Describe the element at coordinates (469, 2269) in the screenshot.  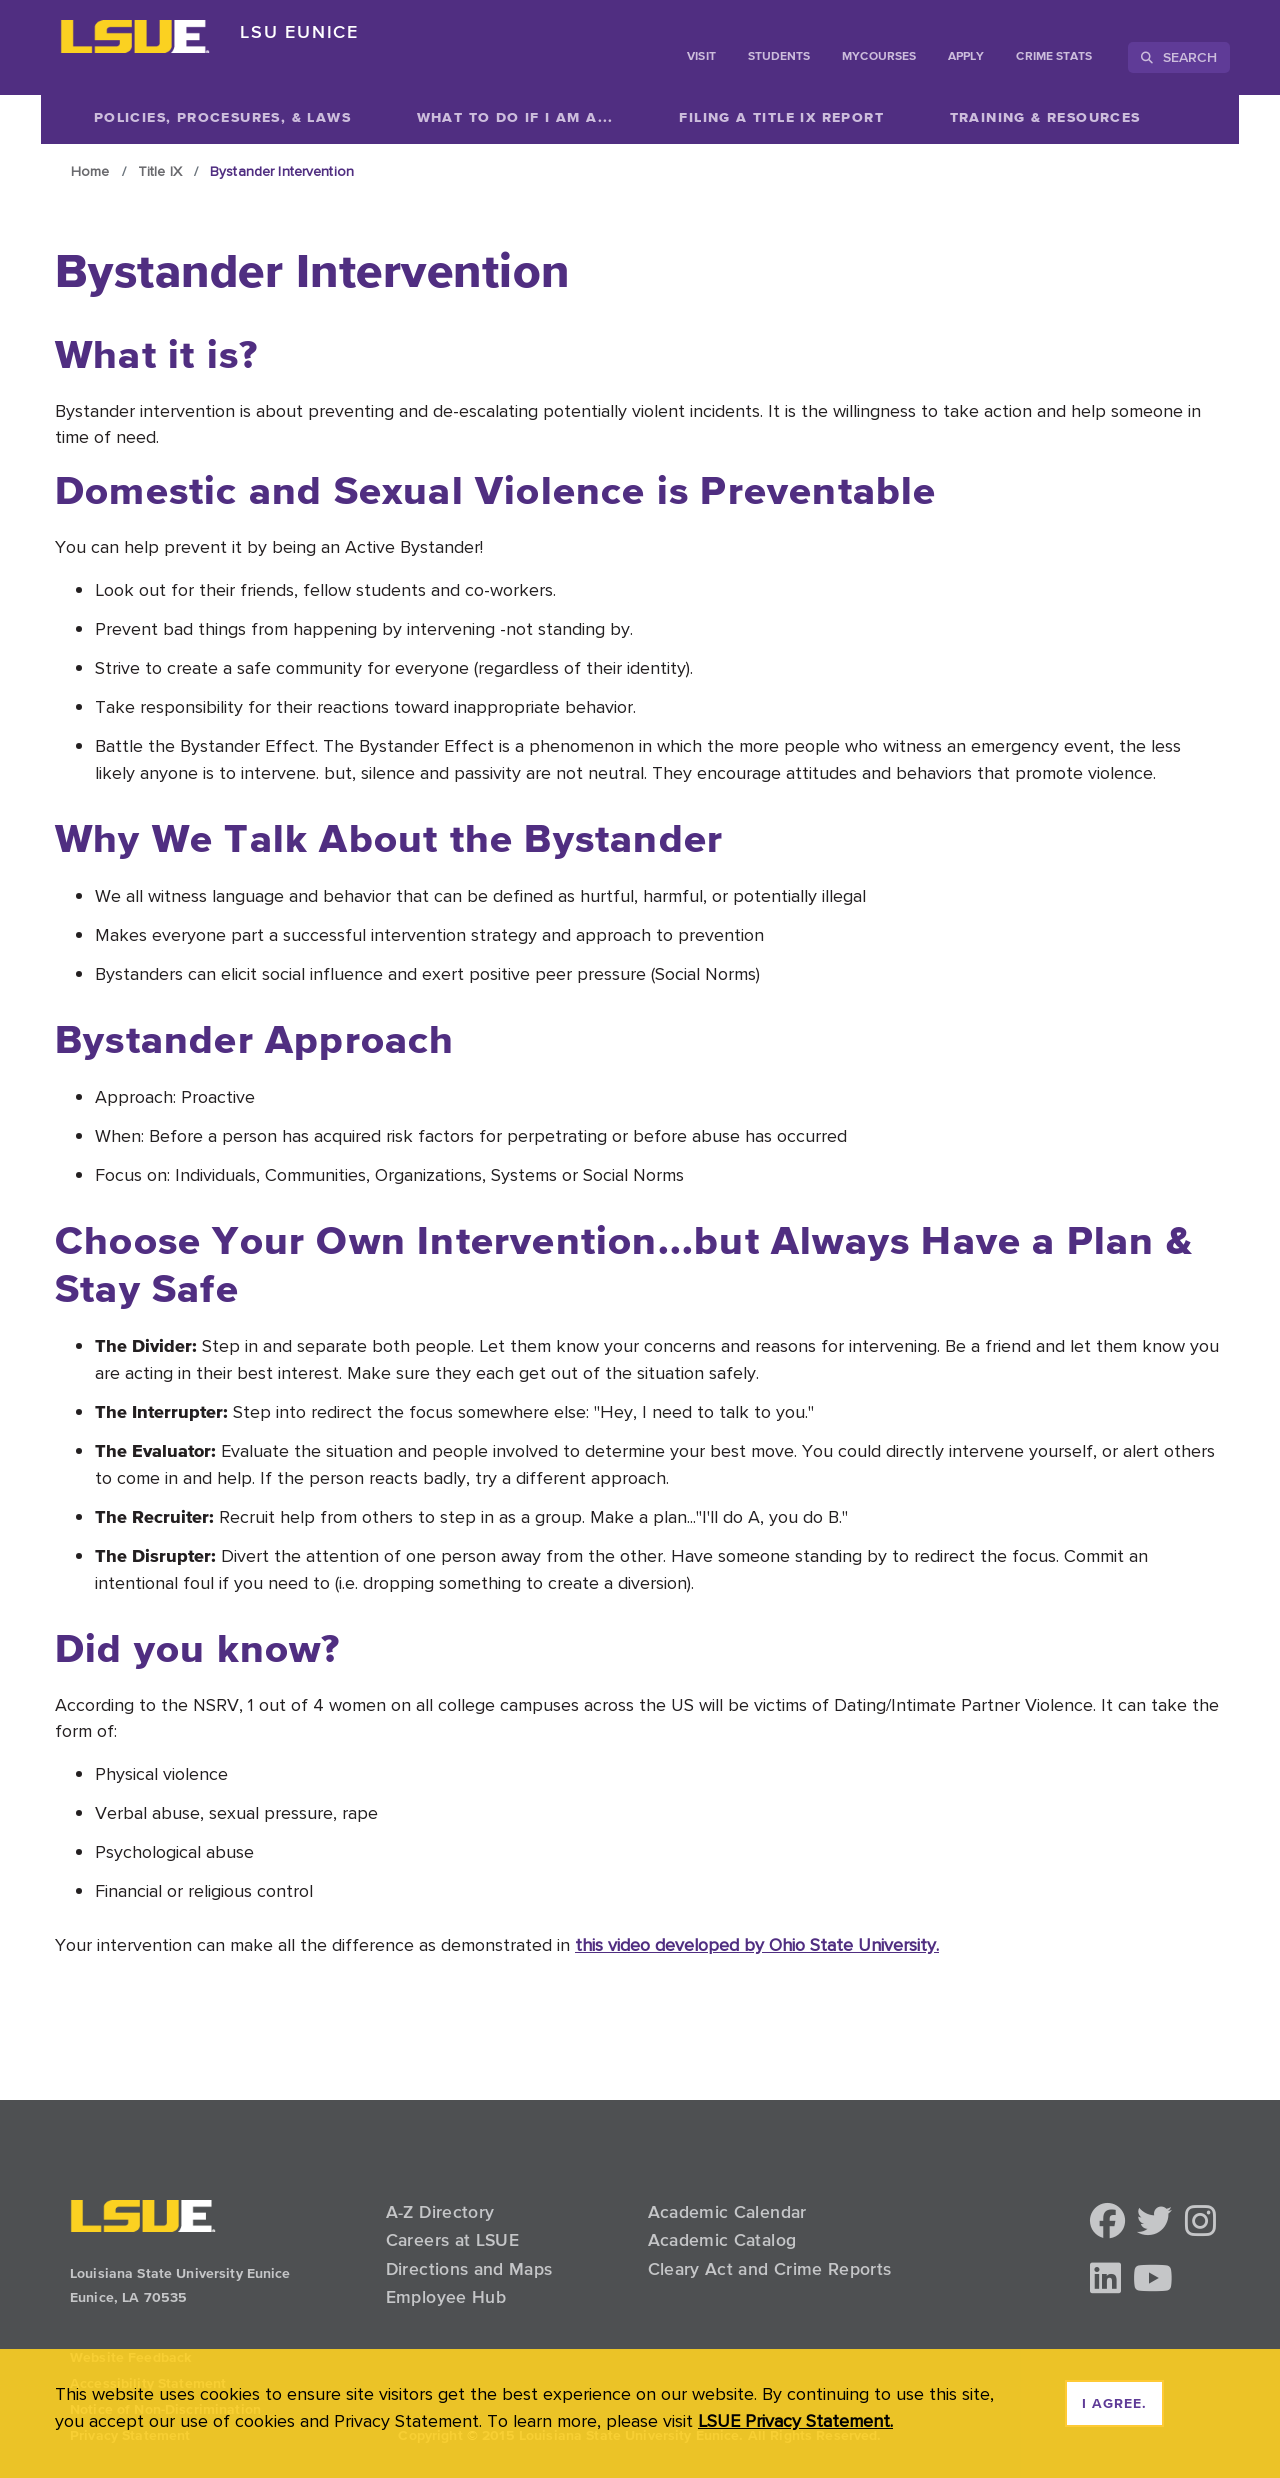
I see `Directions and Maps` at that location.